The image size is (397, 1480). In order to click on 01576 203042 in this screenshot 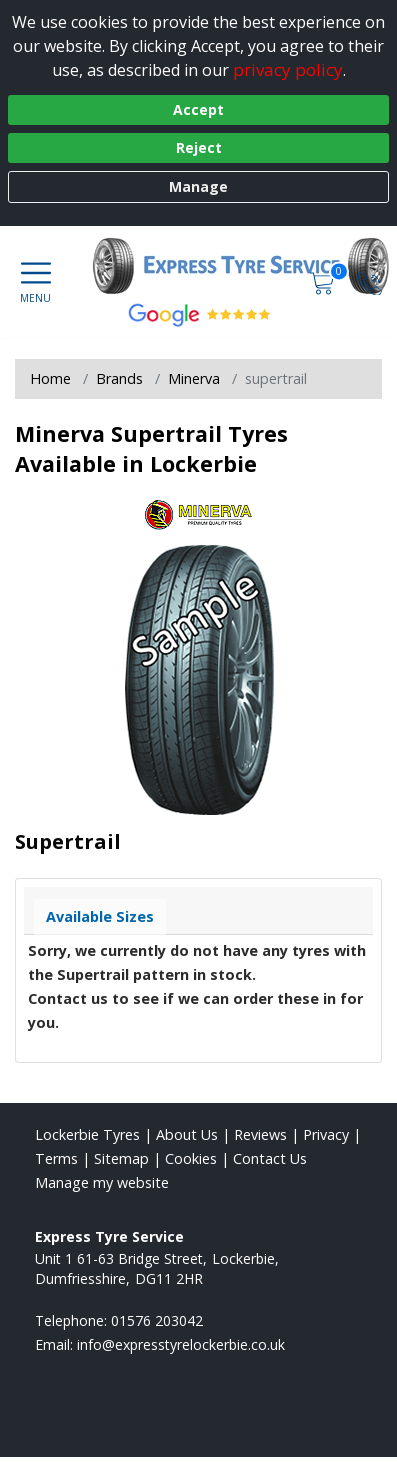, I will do `click(157, 1320)`.